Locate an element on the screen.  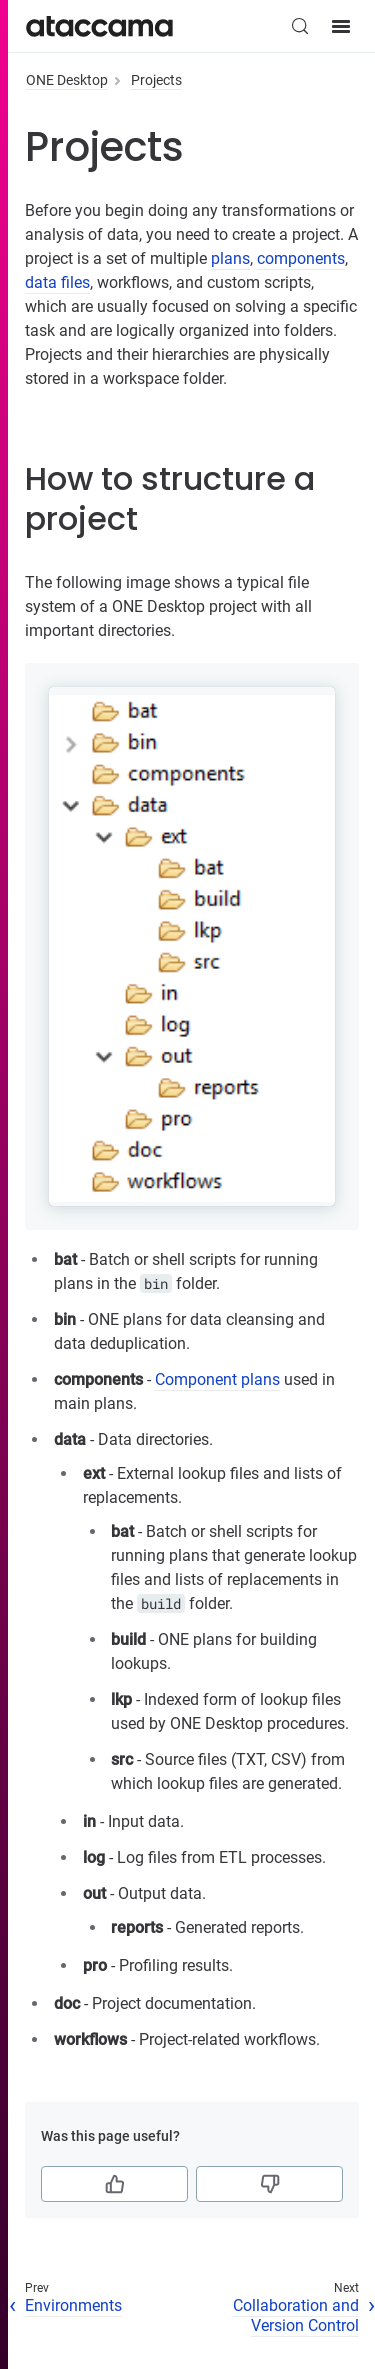
Environments is located at coordinates (73, 2305).